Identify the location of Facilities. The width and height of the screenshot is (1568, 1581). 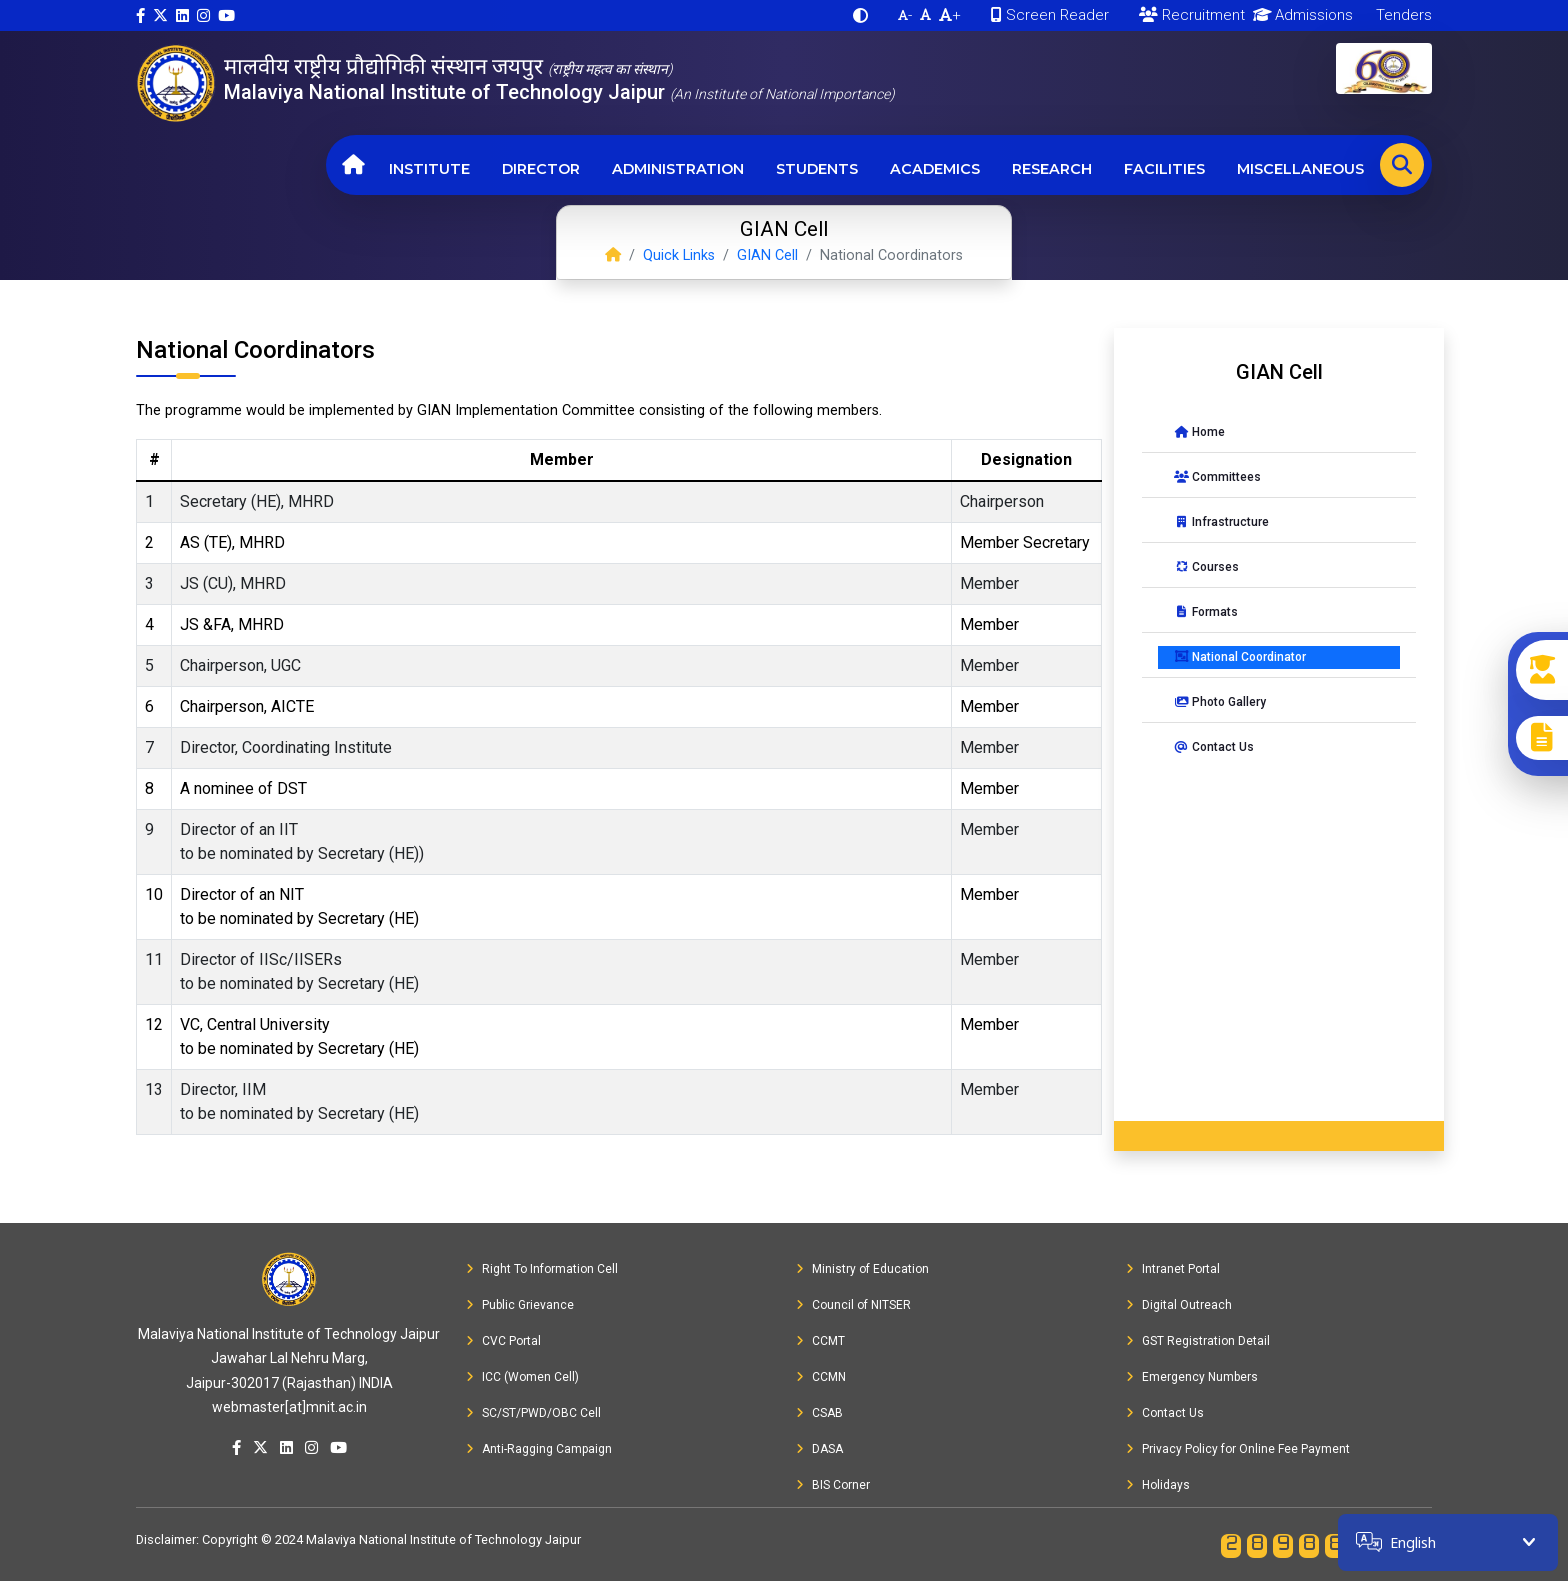
(1164, 169).